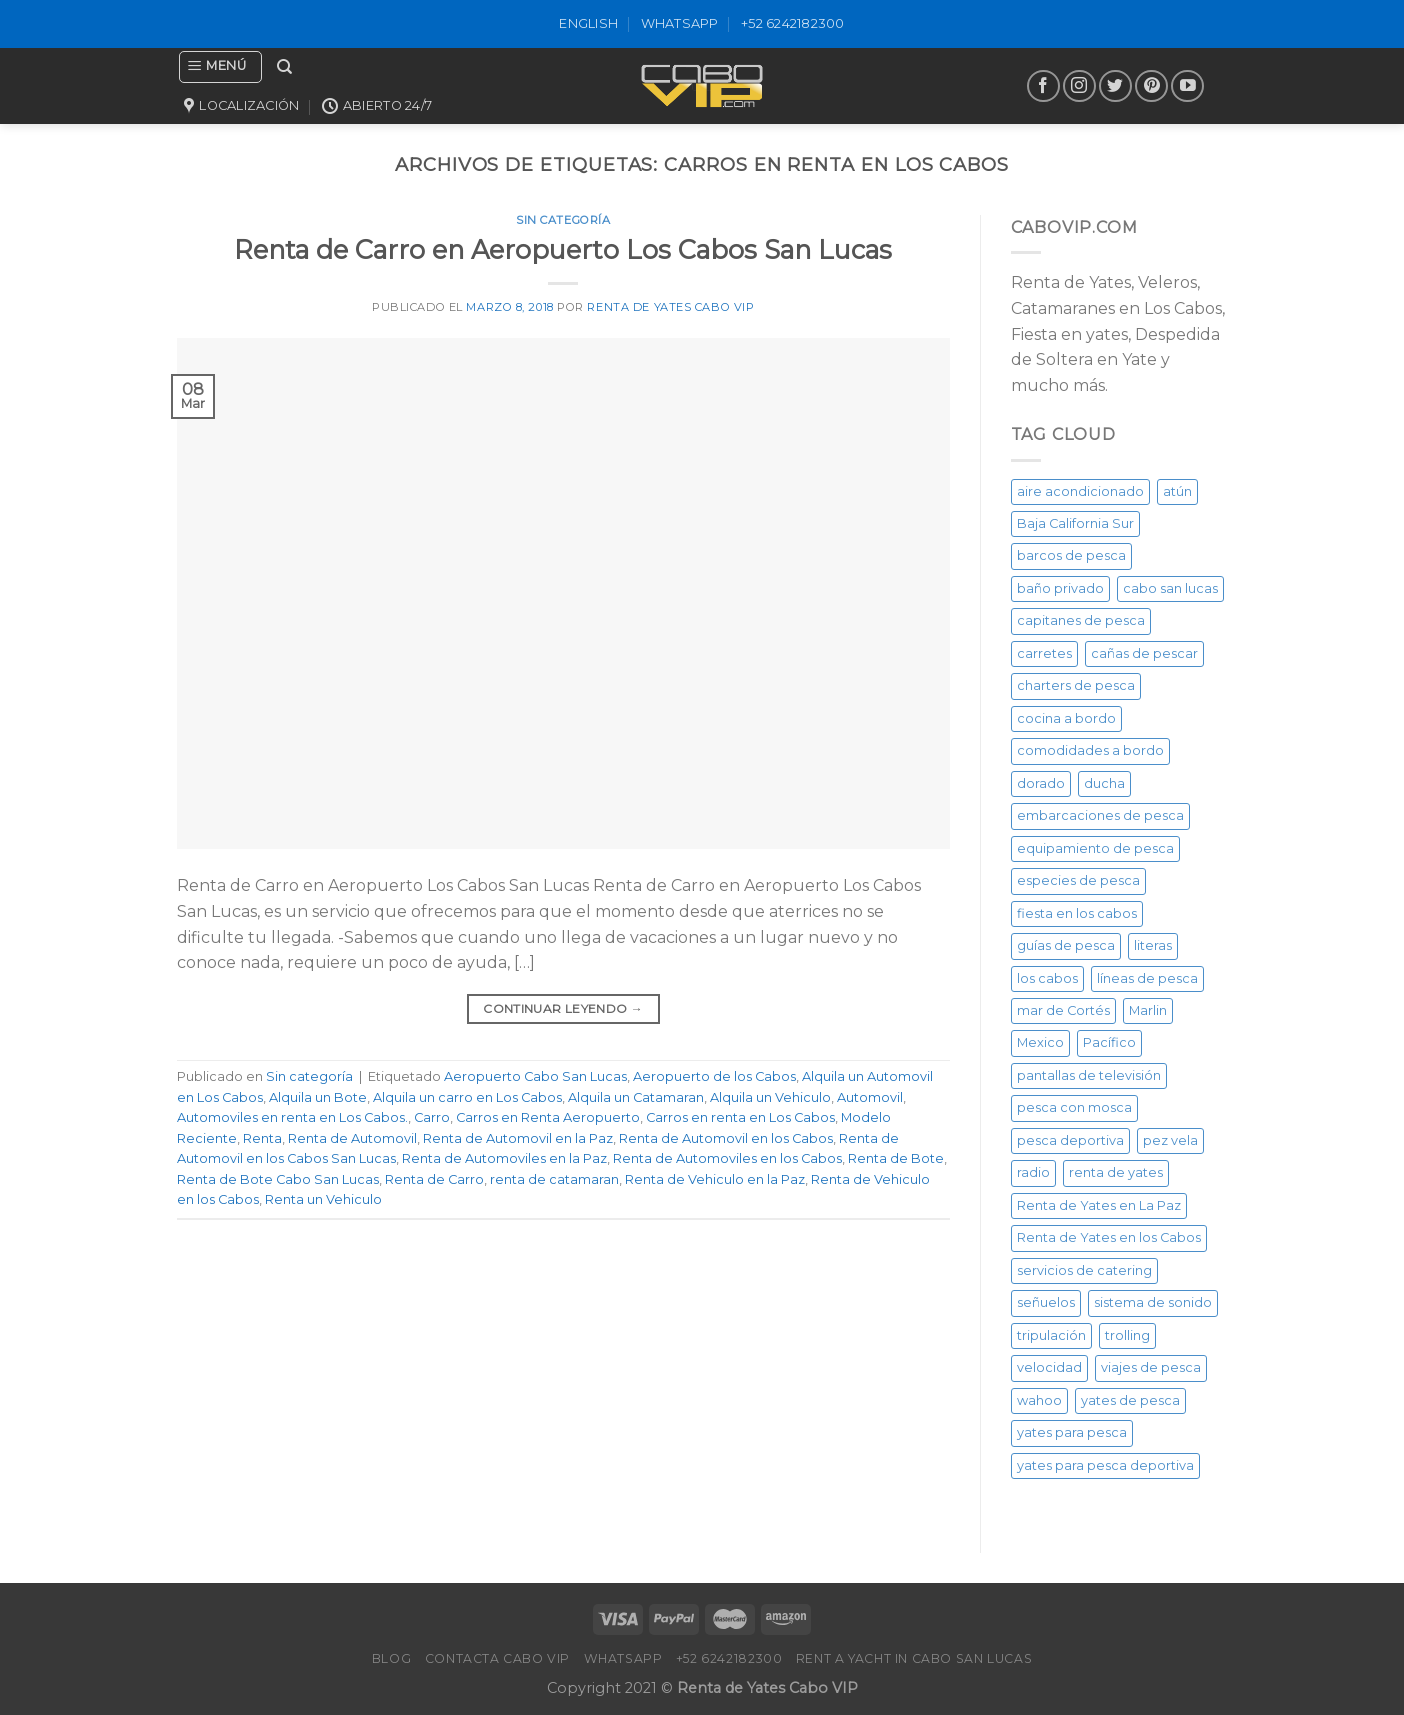 The width and height of the screenshot is (1404, 1715). What do you see at coordinates (323, 1199) in the screenshot?
I see `Renta un Vehiculo` at bounding box center [323, 1199].